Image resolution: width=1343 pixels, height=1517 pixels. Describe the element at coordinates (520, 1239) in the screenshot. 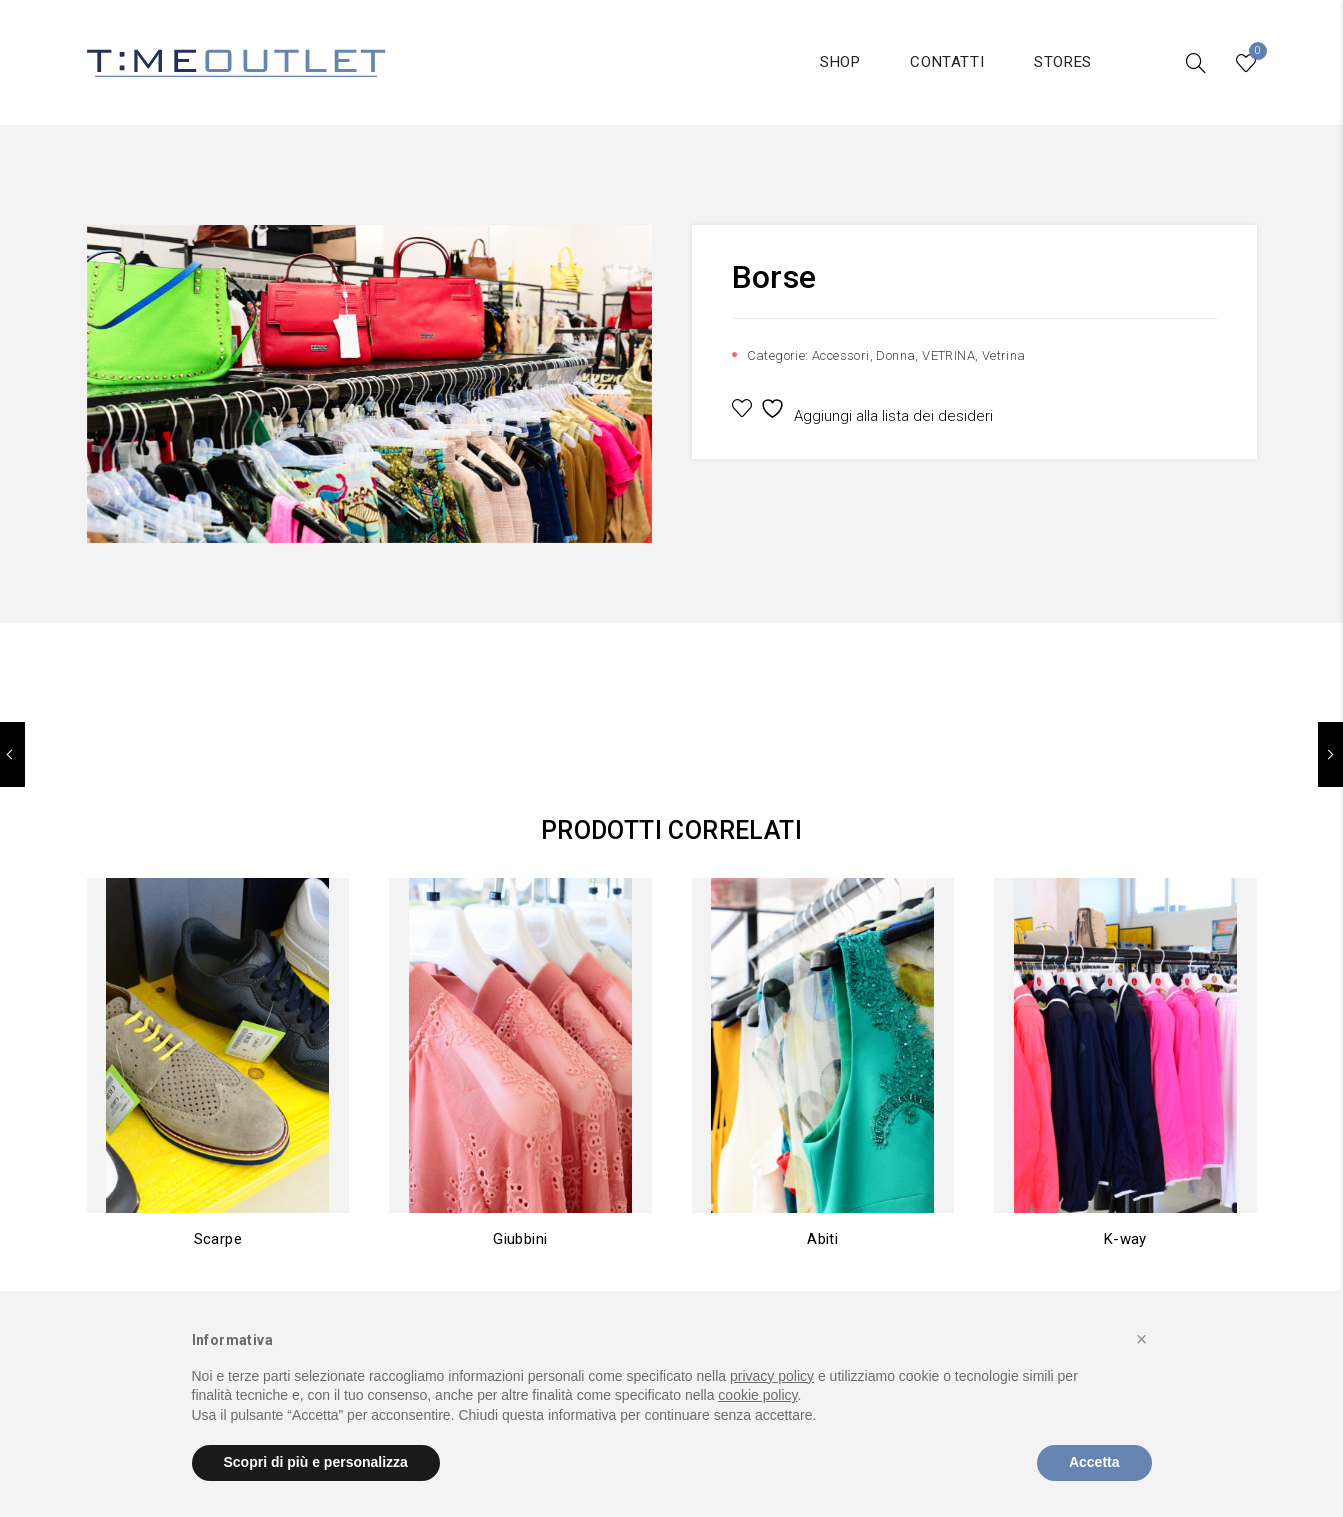

I see `Giubbini` at that location.